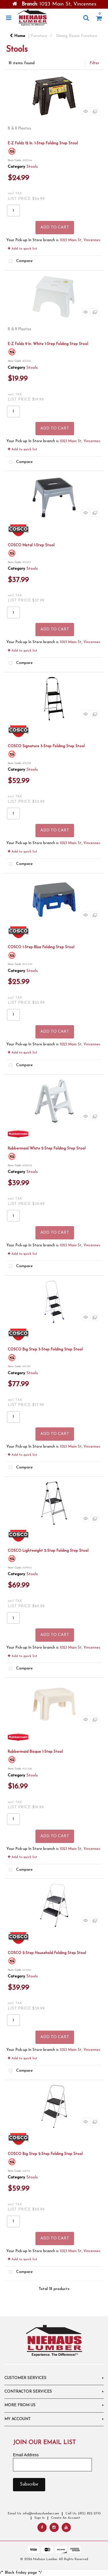 The height and width of the screenshot is (2576, 108). What do you see at coordinates (35, 1752) in the screenshot?
I see `Rubbermaid Bisque 1-Step Stool` at bounding box center [35, 1752].